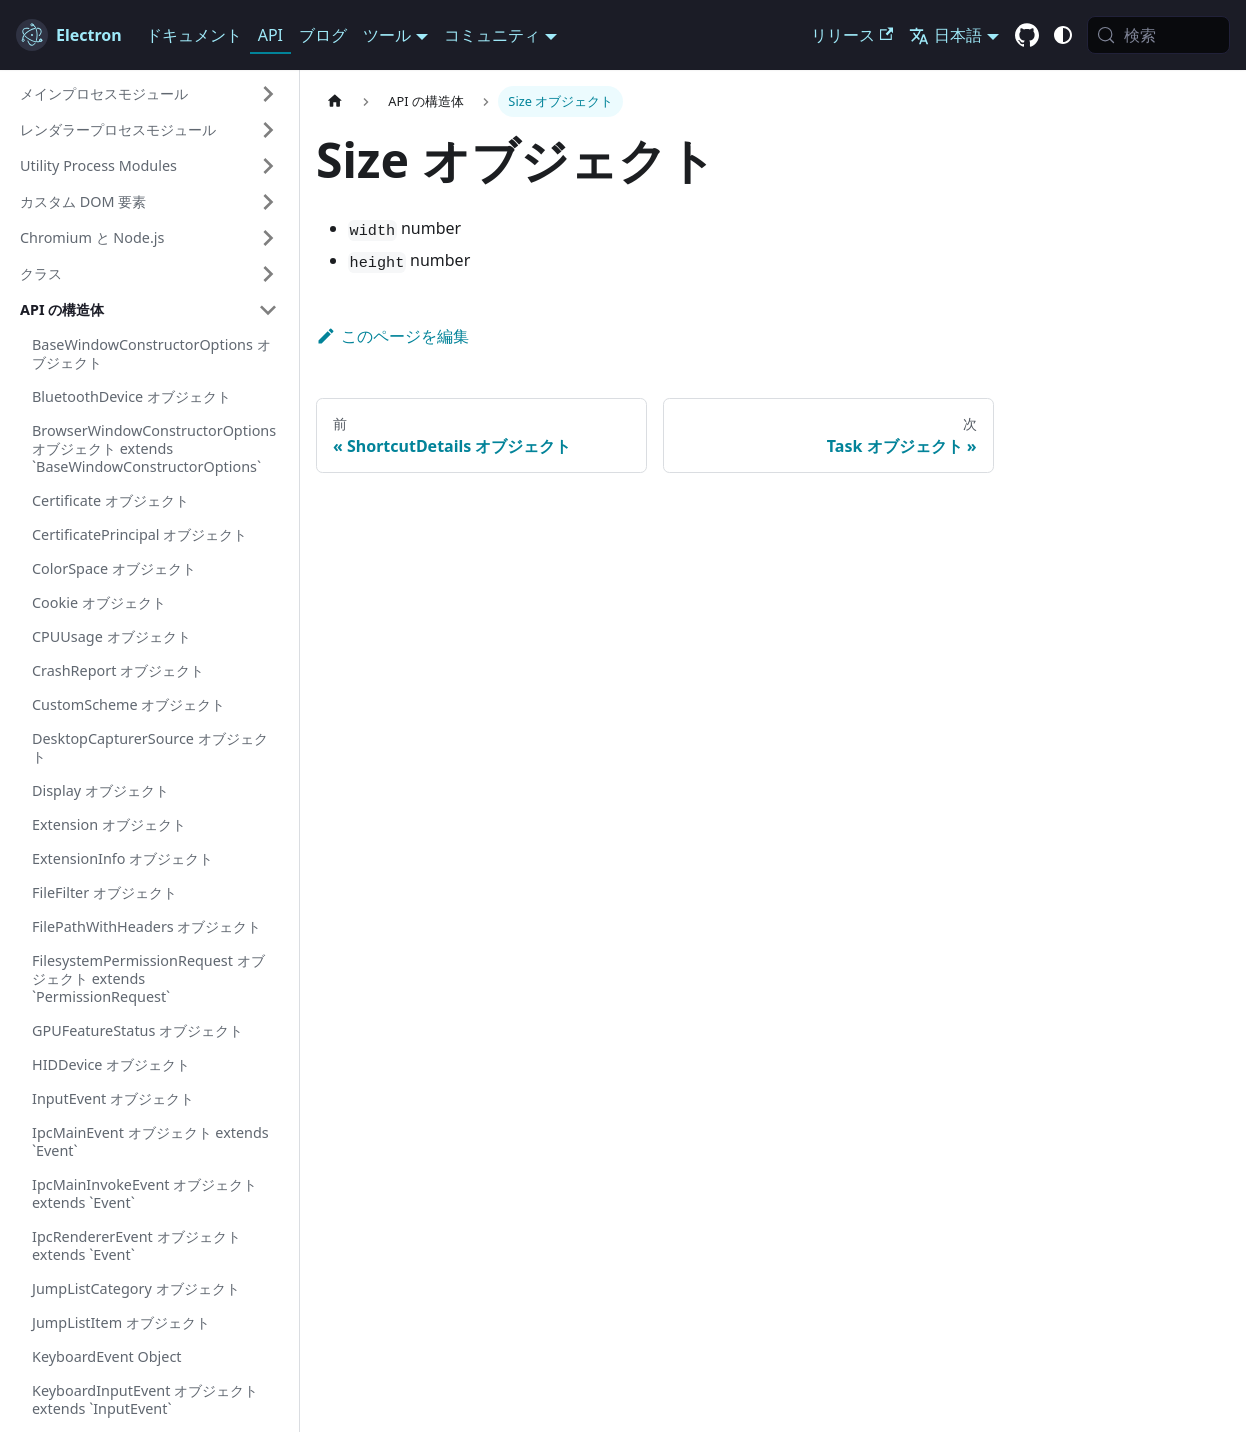 Image resolution: width=1246 pixels, height=1432 pixels. Describe the element at coordinates (104, 892) in the screenshot. I see `FileFilter オブジェクト` at that location.